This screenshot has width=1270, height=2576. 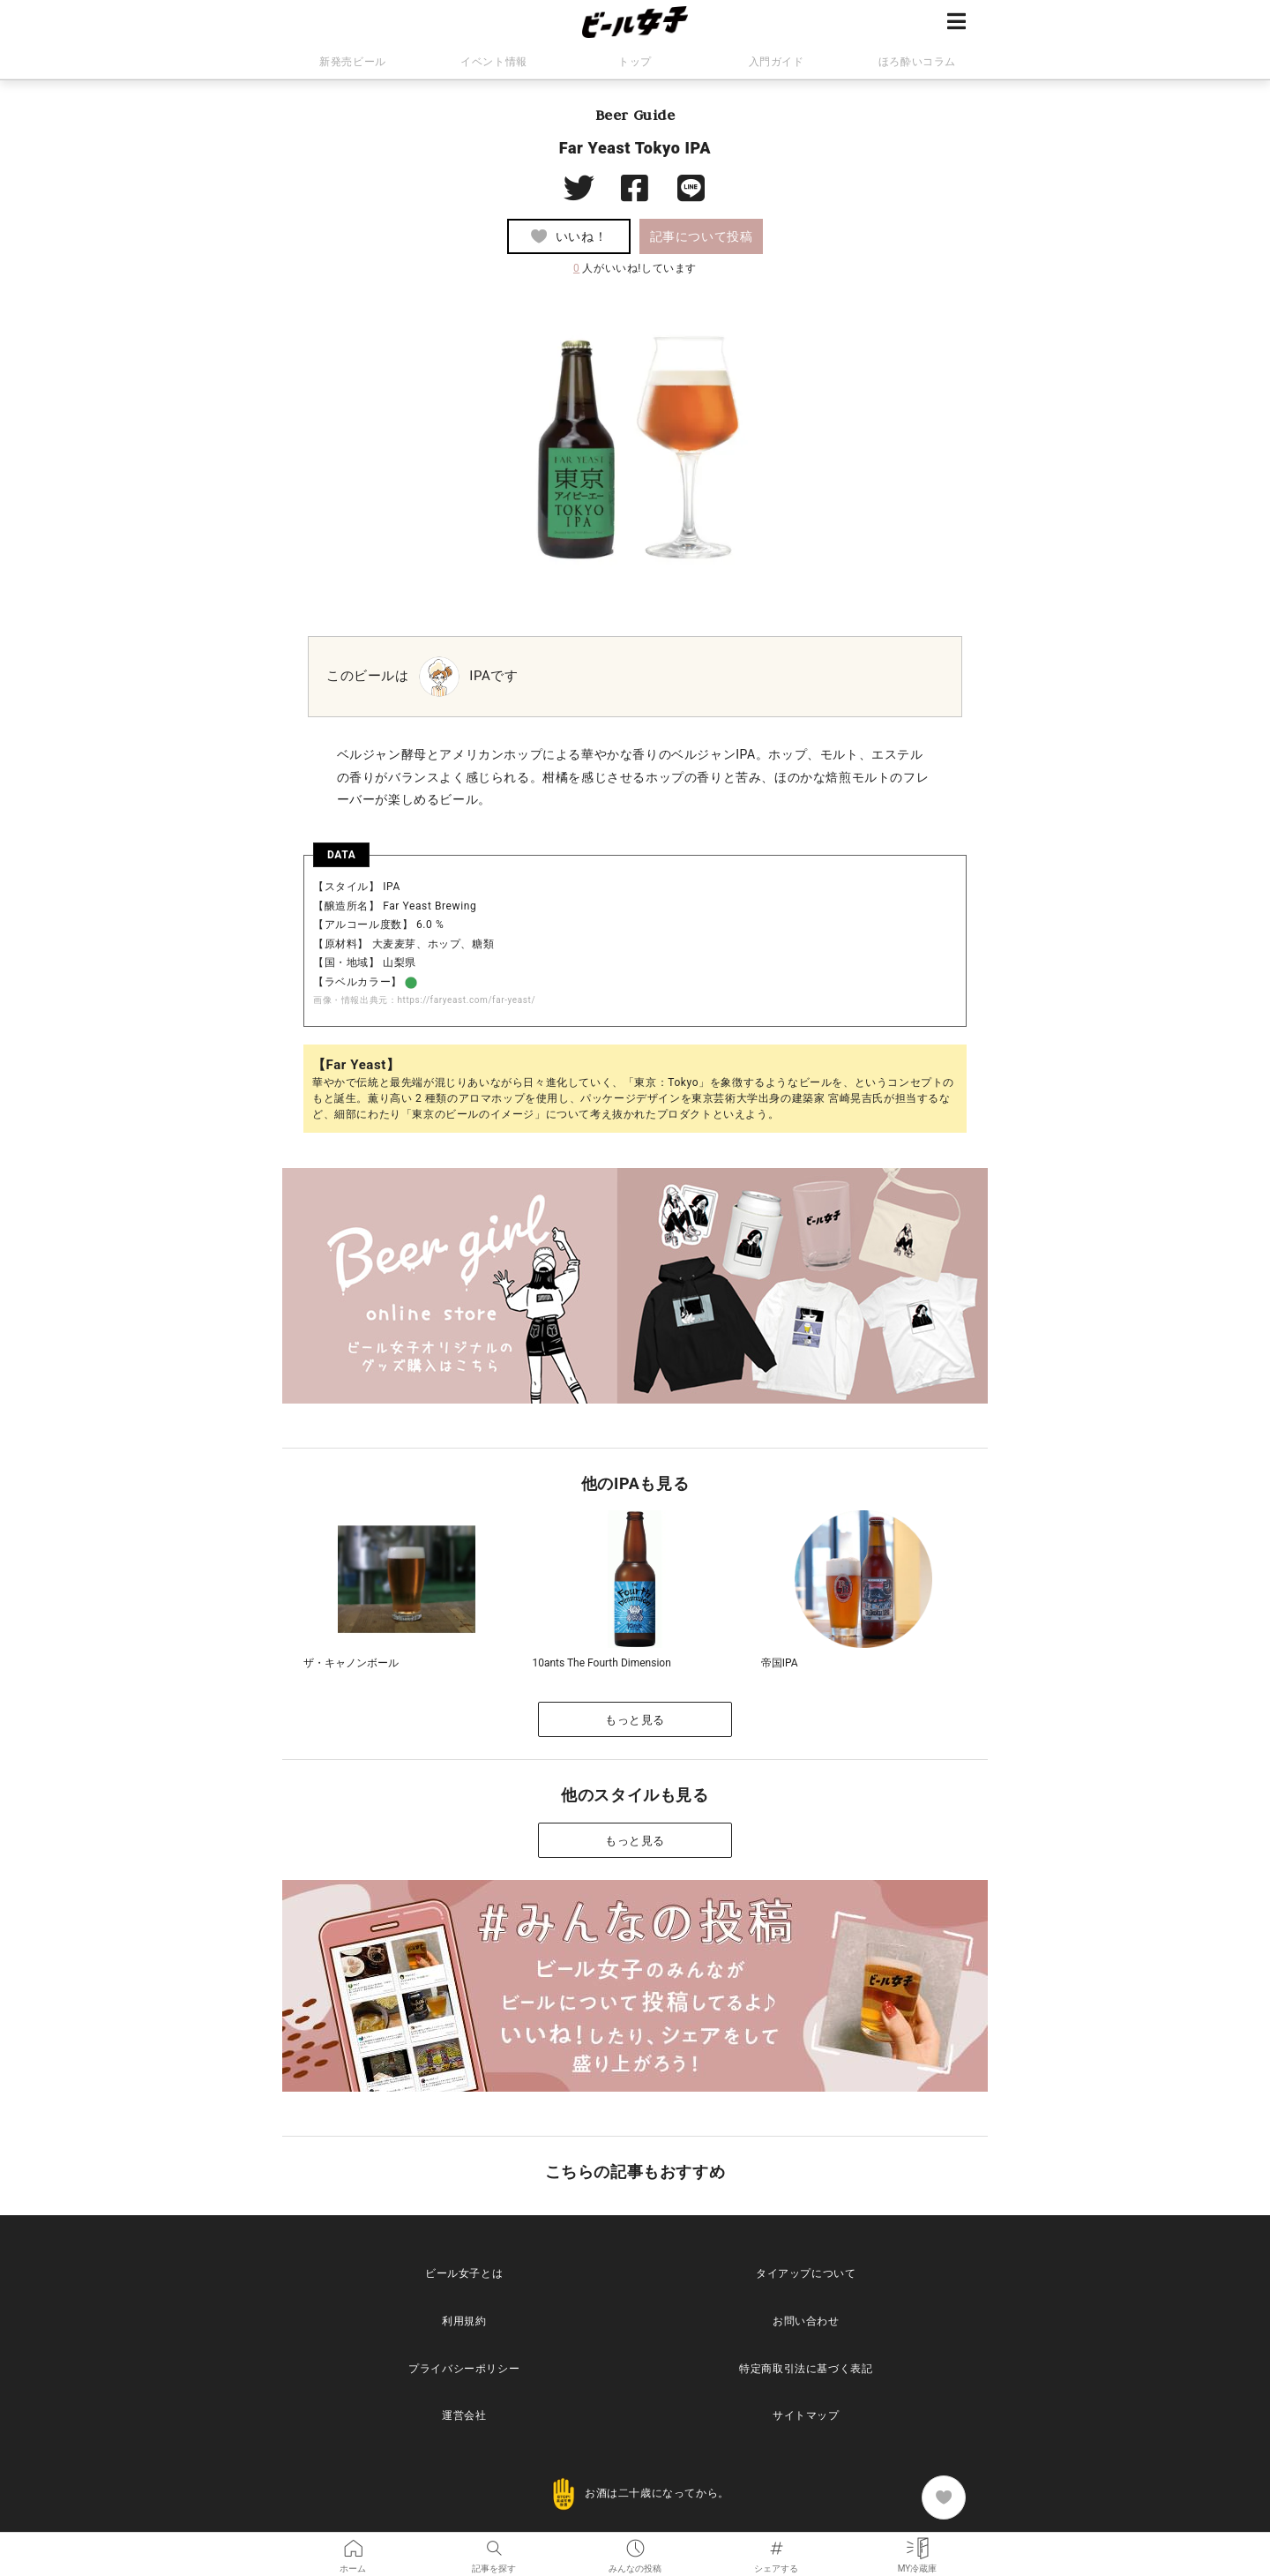 I want to click on プライバシーポリシー, so click(x=463, y=2369).